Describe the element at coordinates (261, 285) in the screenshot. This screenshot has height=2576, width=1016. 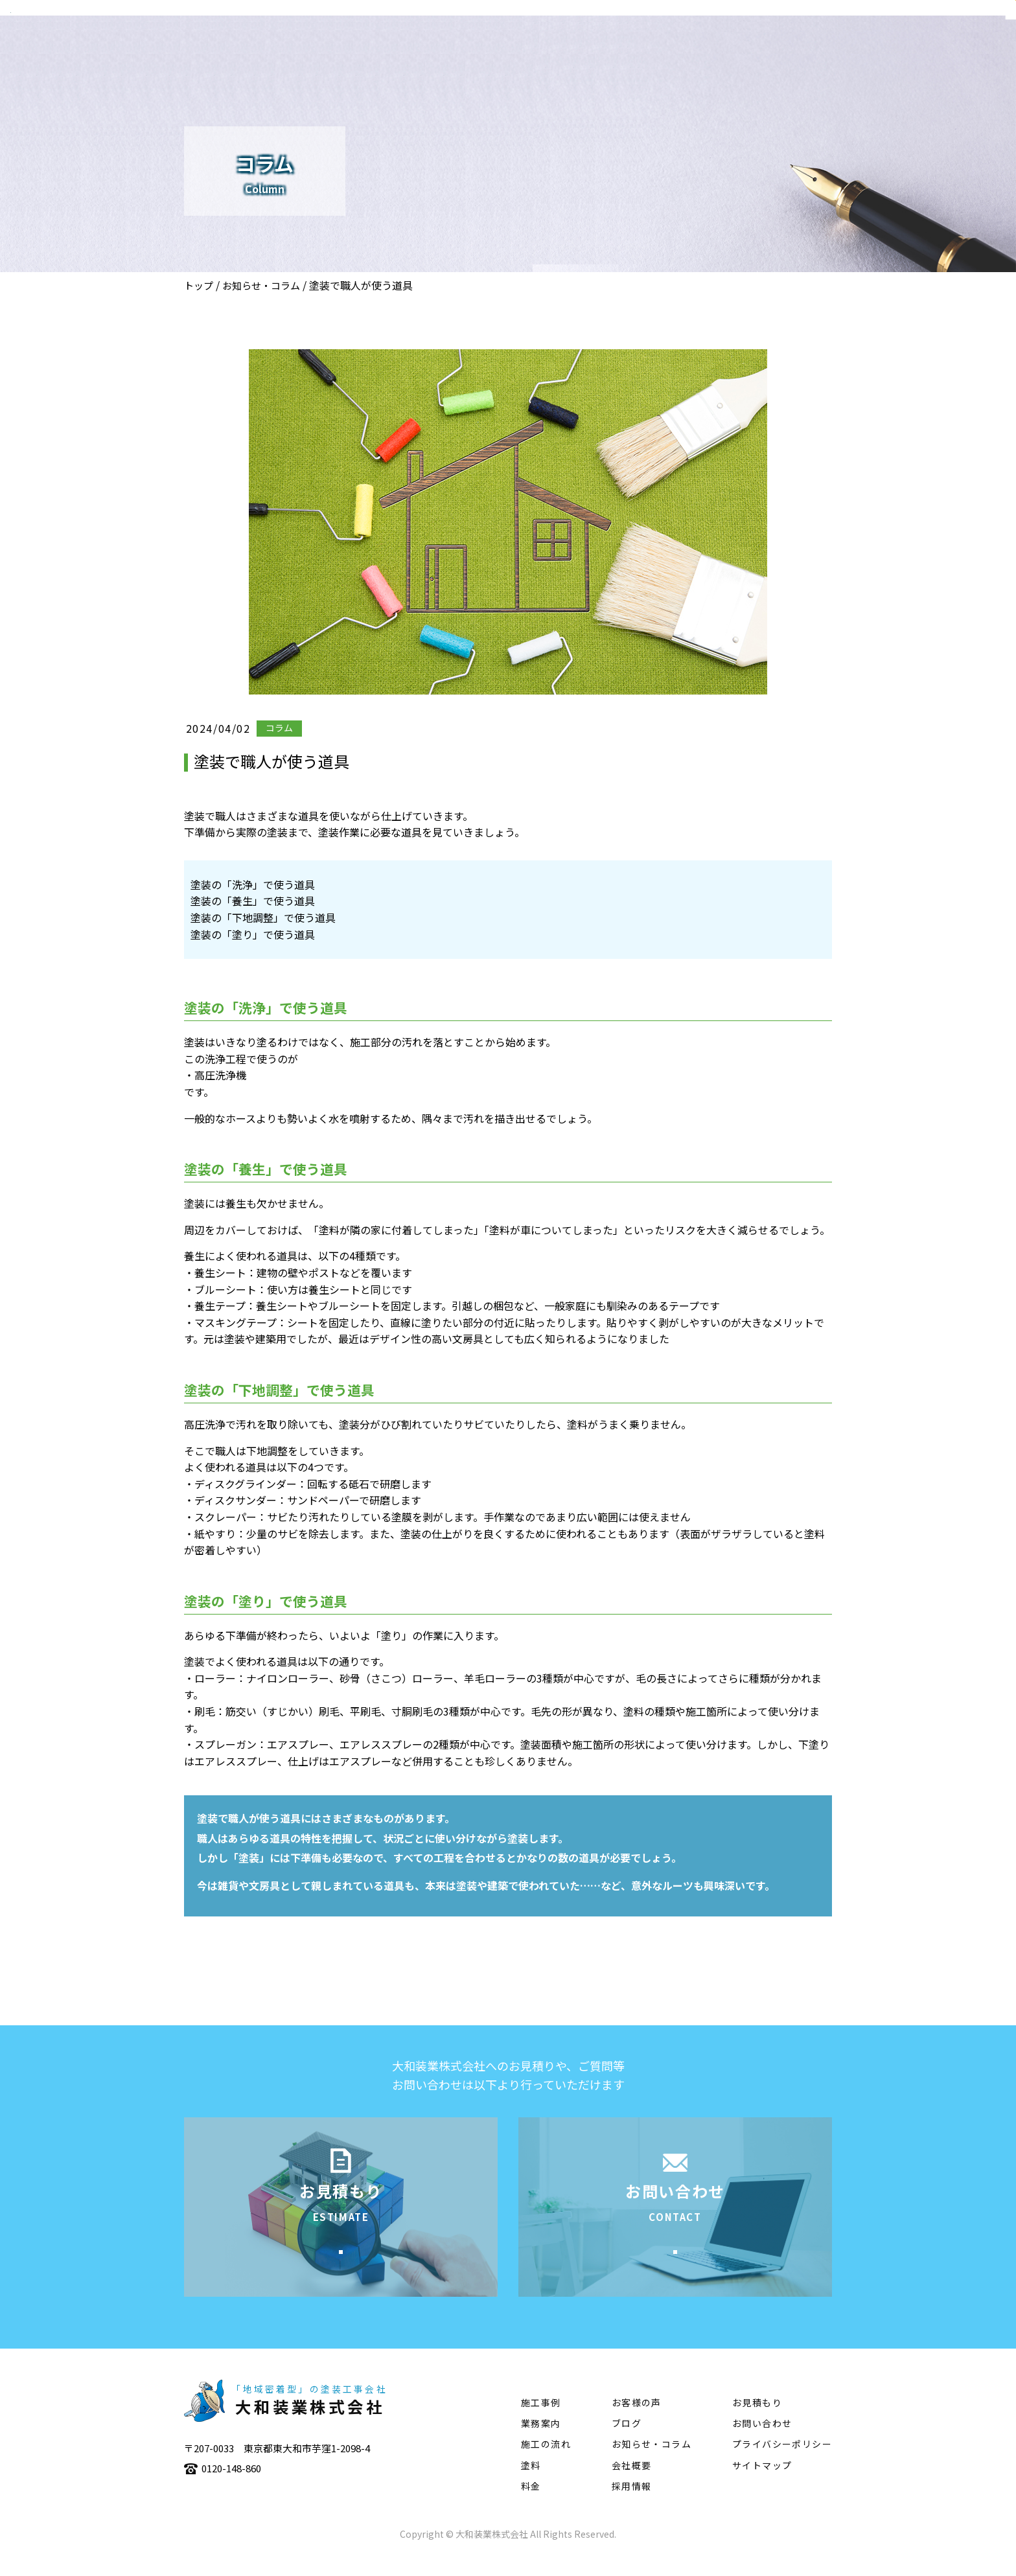
I see `お知らせ・コラム` at that location.